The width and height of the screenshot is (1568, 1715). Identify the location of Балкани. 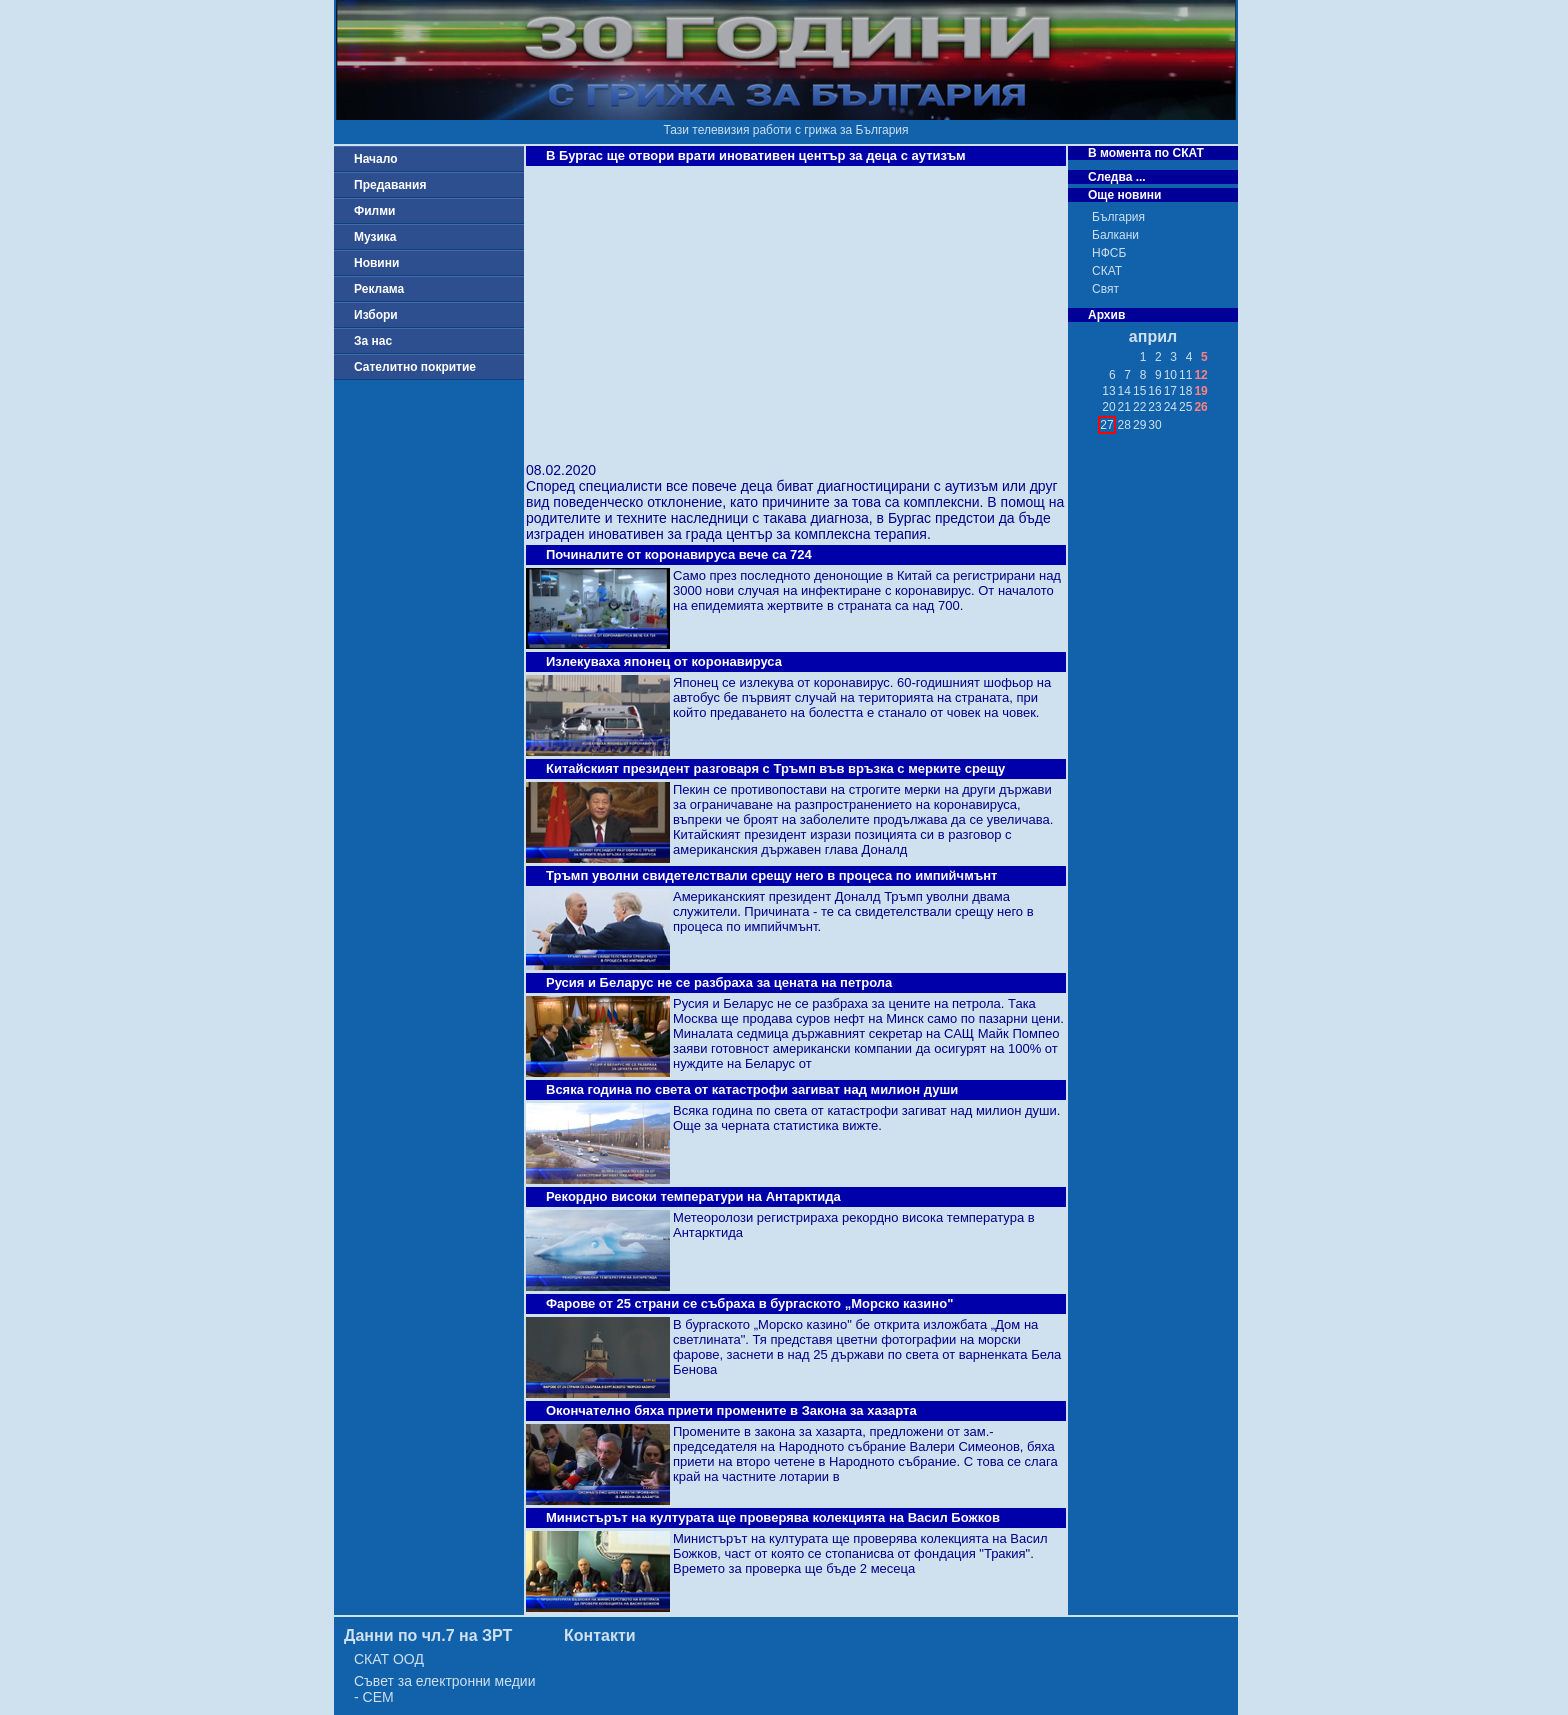
(1115, 235).